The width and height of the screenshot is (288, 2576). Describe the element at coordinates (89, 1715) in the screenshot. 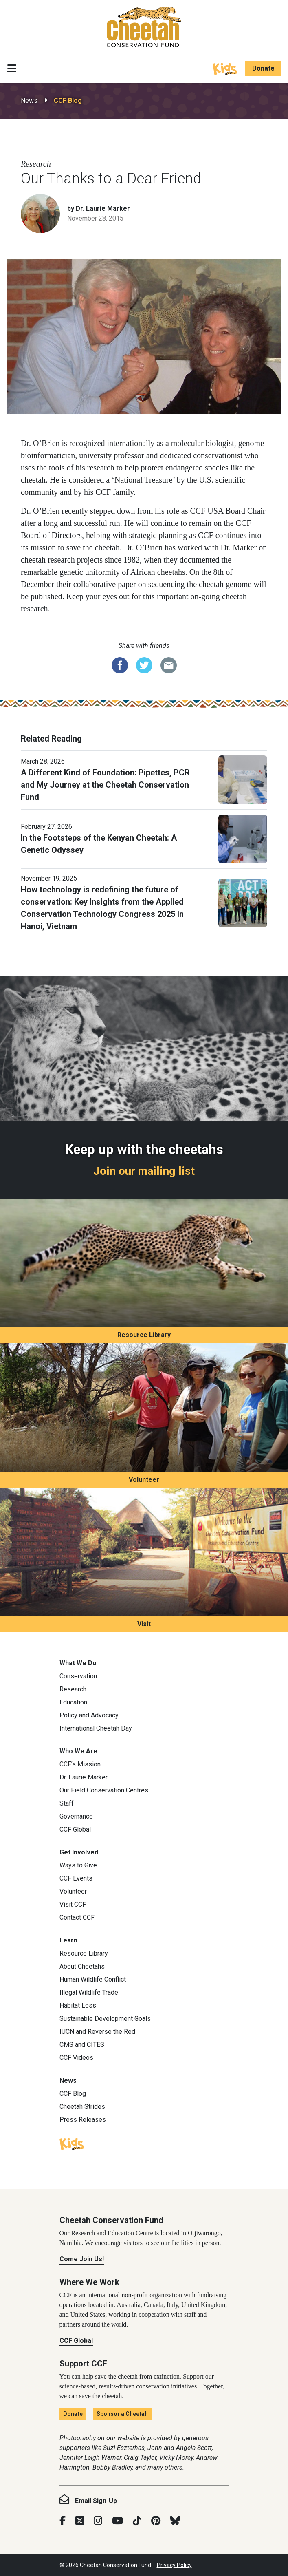

I see `Policy and Advocacy` at that location.